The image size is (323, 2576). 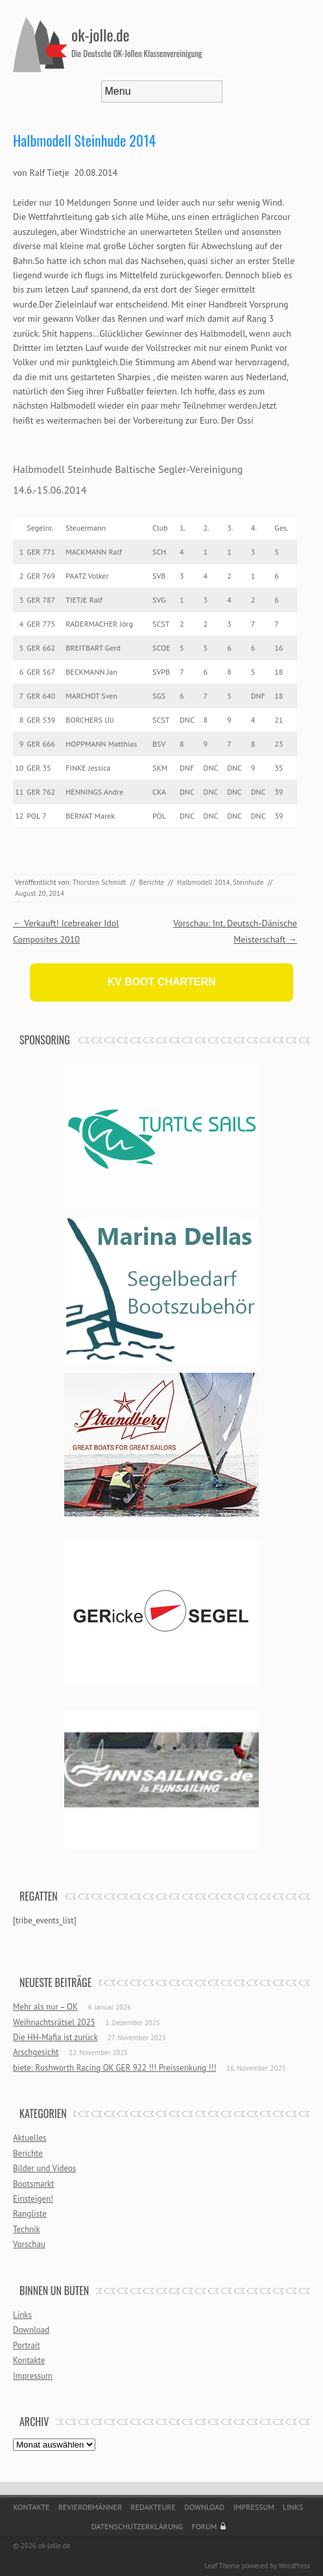 I want to click on Impressum, so click(x=33, y=2375).